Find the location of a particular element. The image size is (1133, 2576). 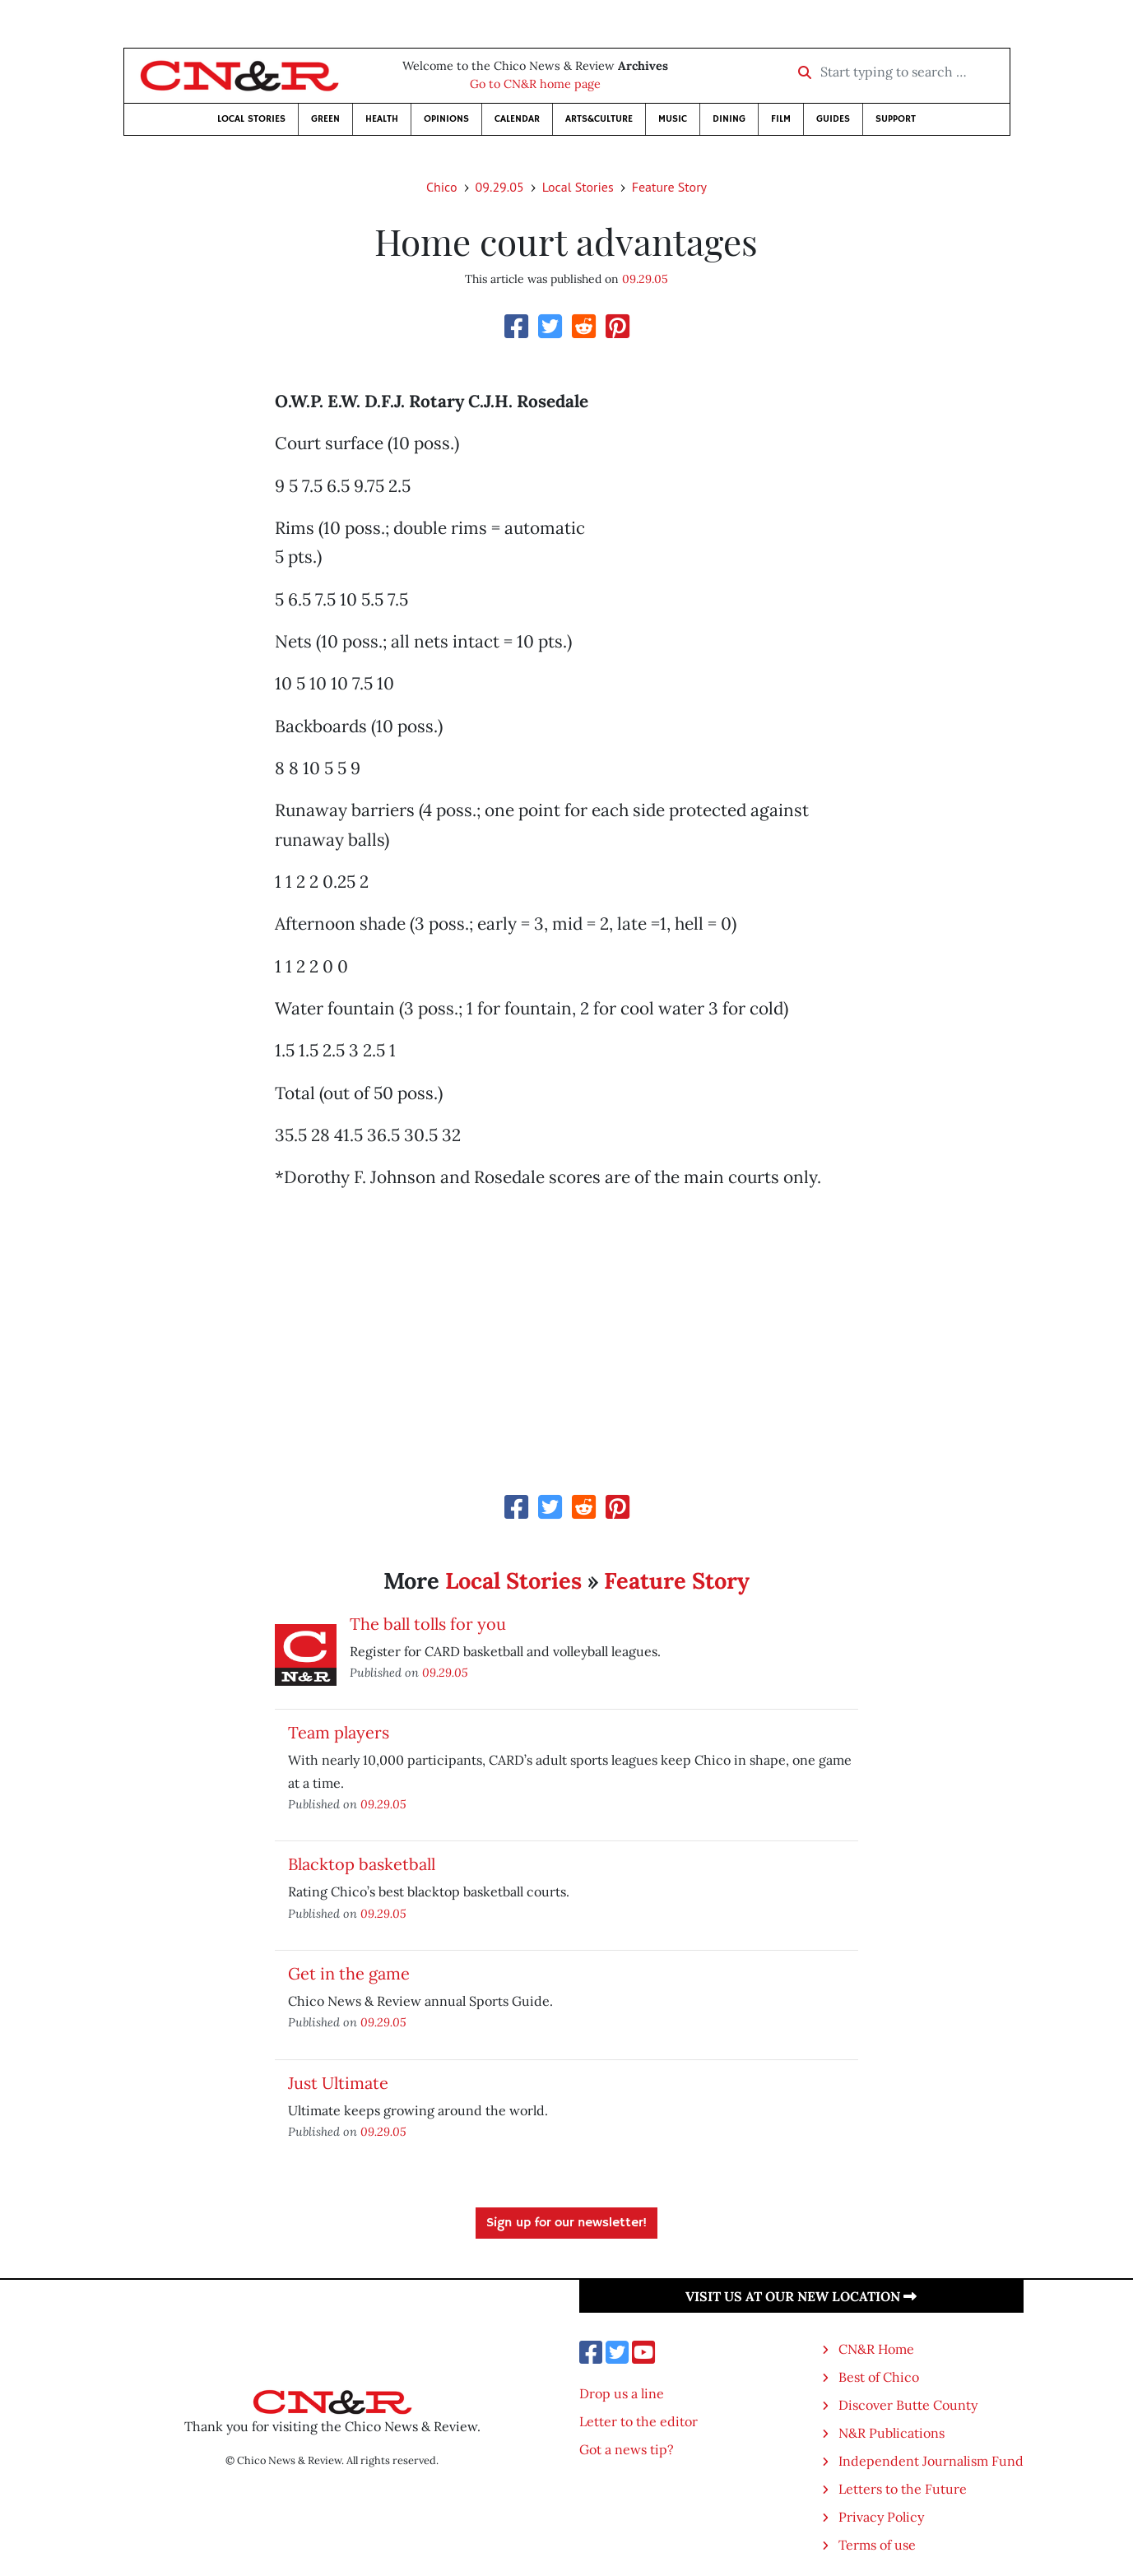

Just Ultimate is located at coordinates (338, 2082).